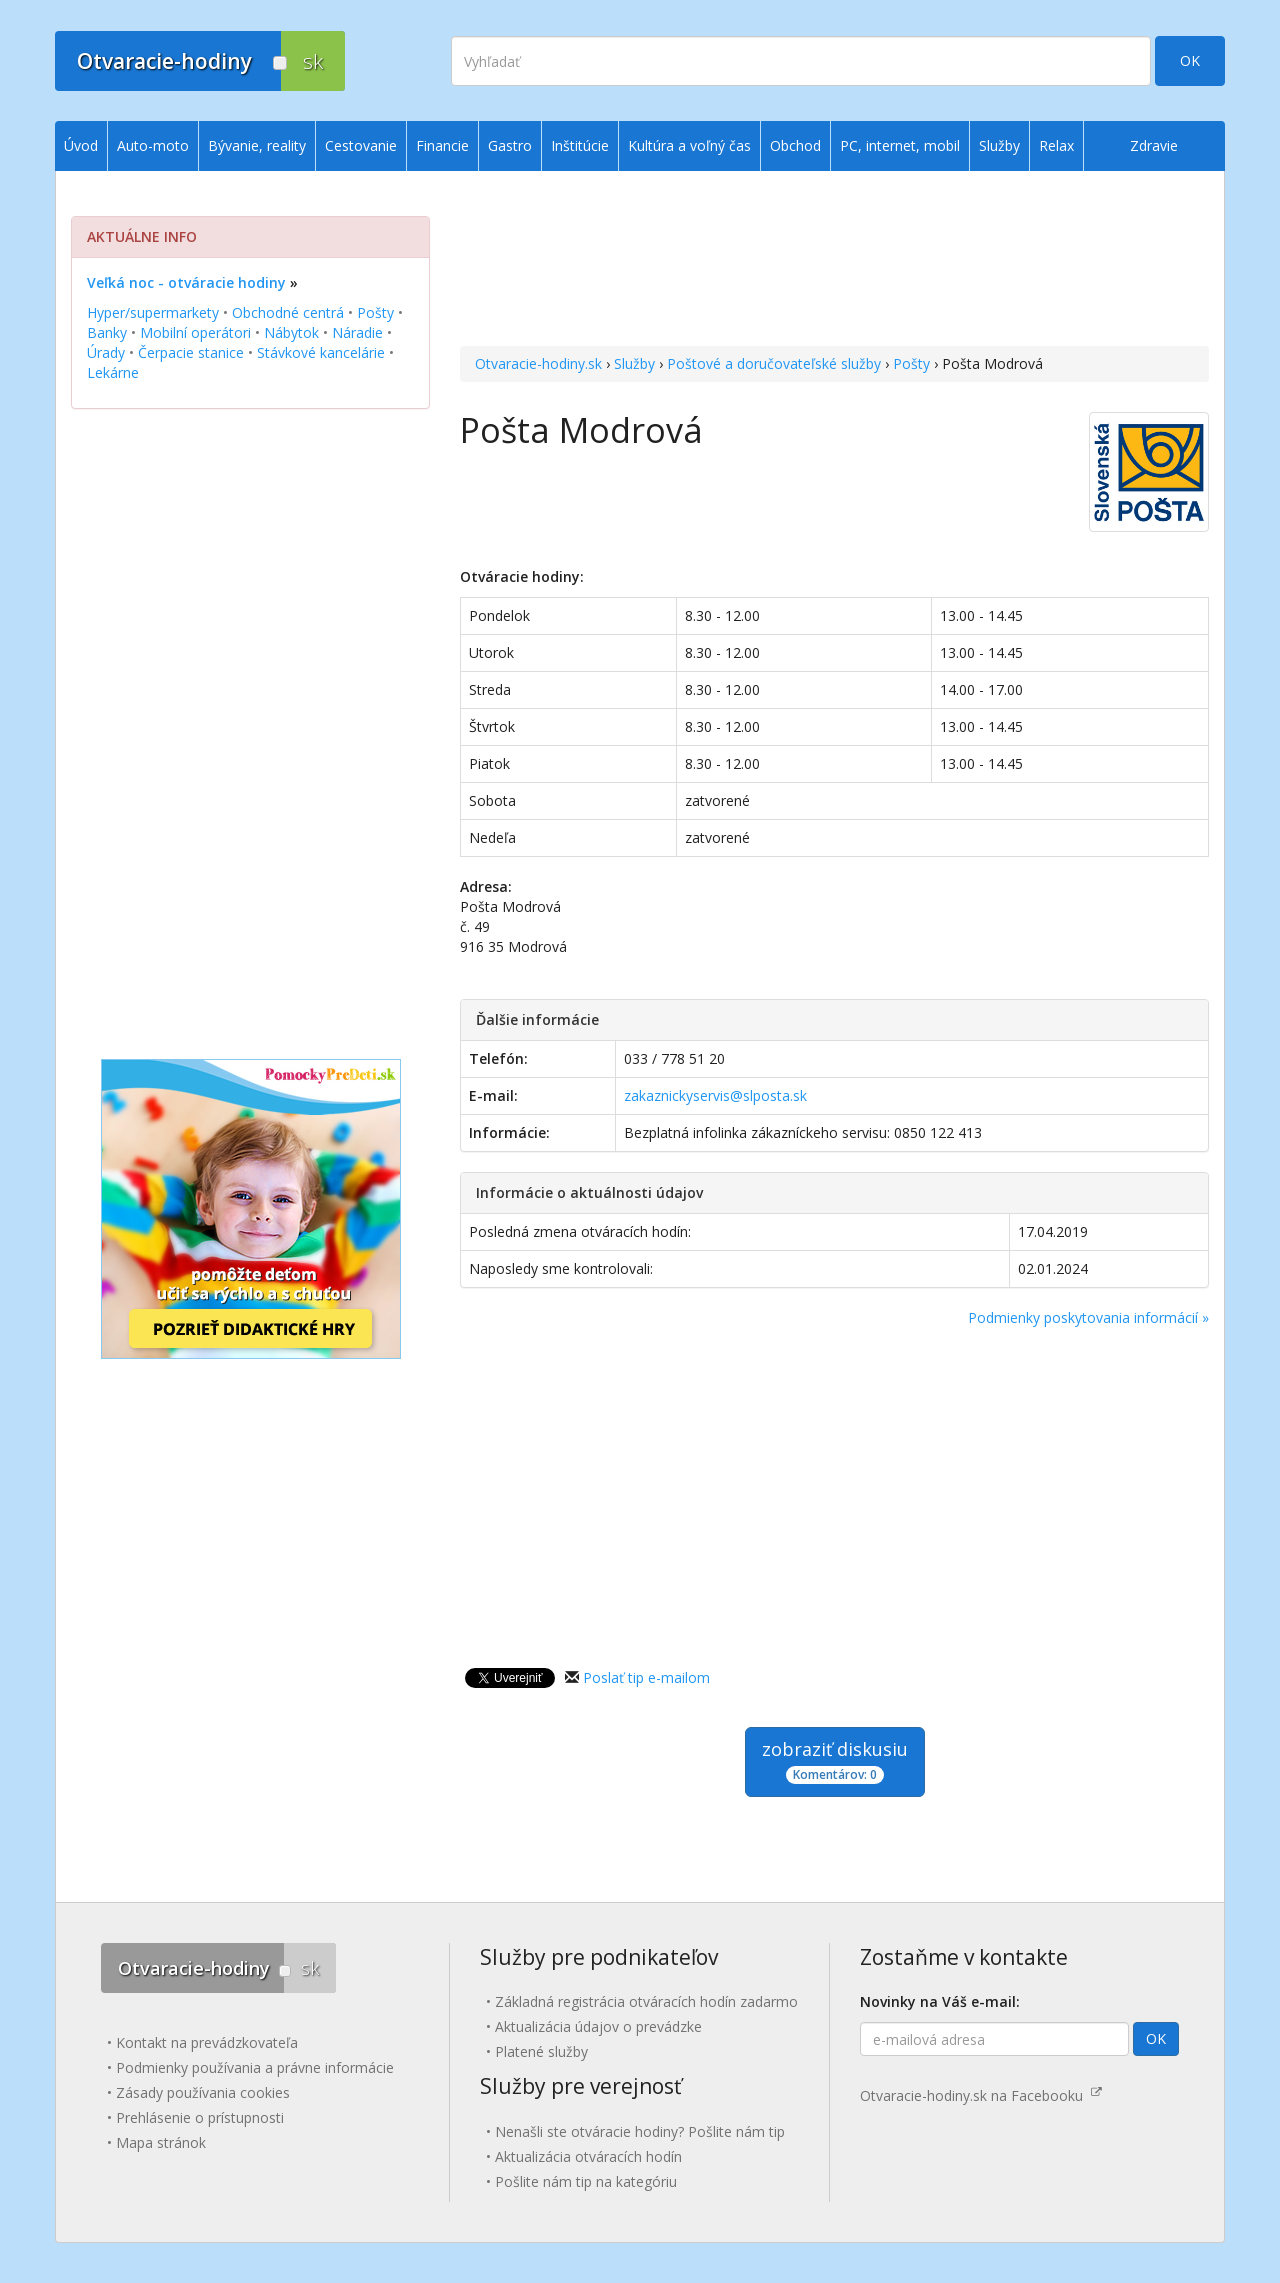 The width and height of the screenshot is (1280, 2283). What do you see at coordinates (207, 2042) in the screenshot?
I see `Kontakt na prevádzkovateľa` at bounding box center [207, 2042].